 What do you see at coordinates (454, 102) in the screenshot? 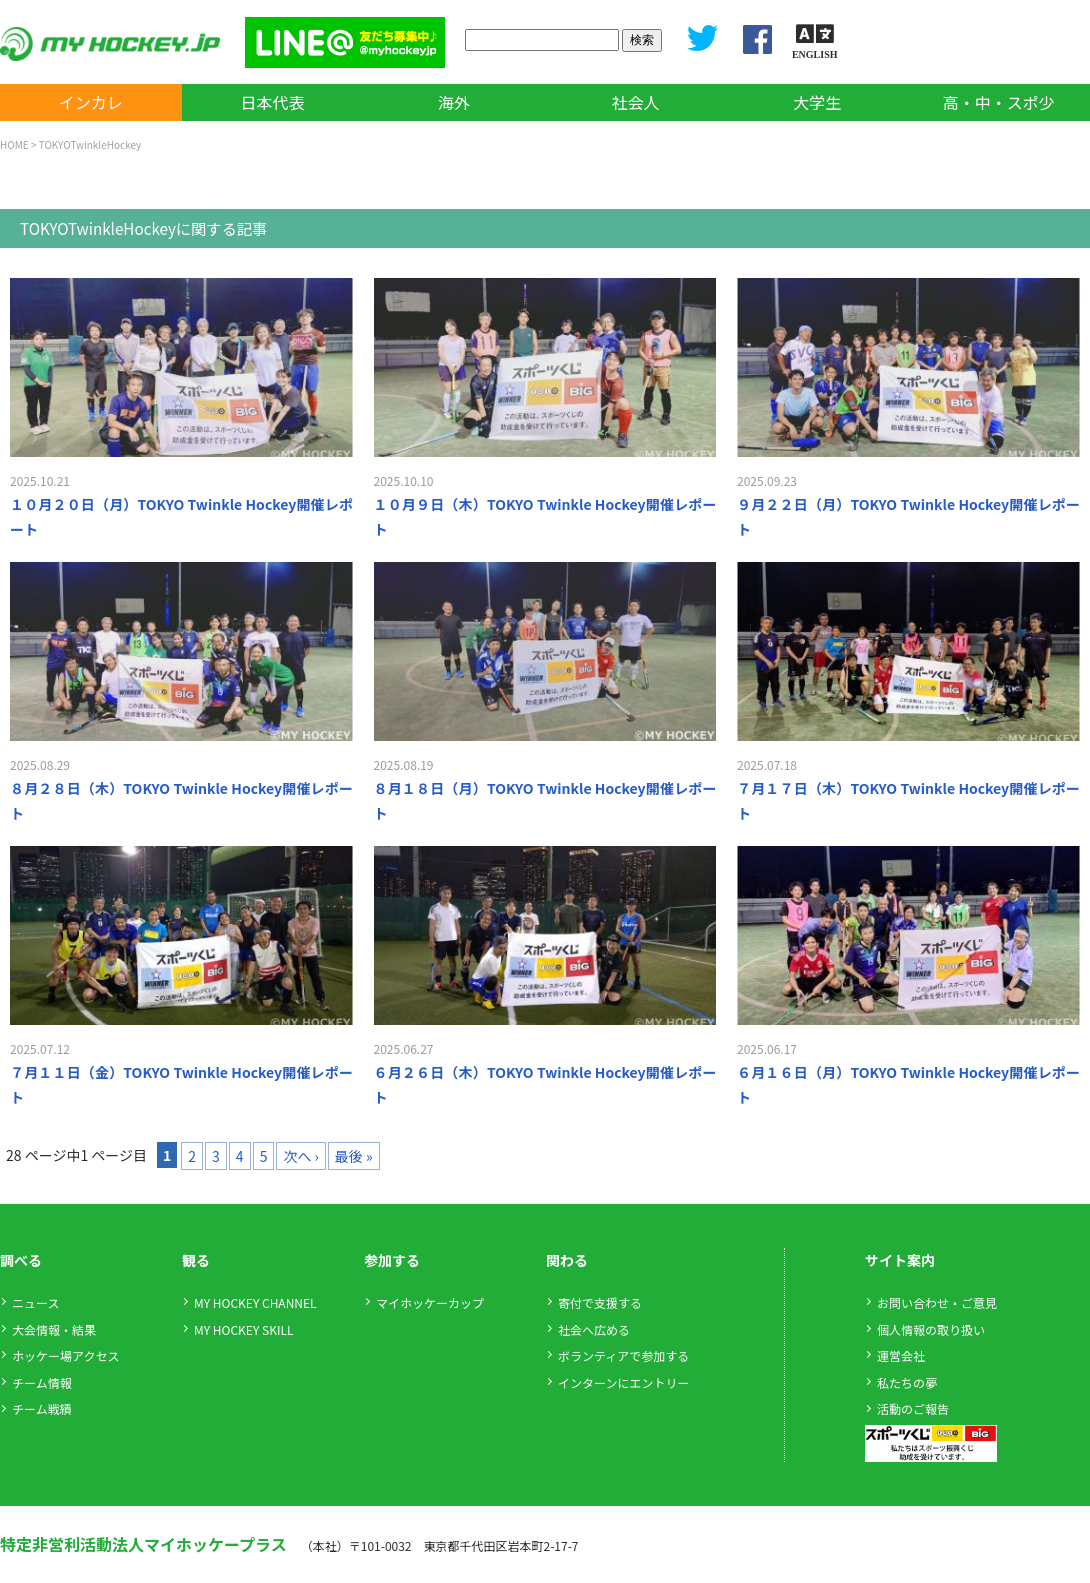
I see `海外` at bounding box center [454, 102].